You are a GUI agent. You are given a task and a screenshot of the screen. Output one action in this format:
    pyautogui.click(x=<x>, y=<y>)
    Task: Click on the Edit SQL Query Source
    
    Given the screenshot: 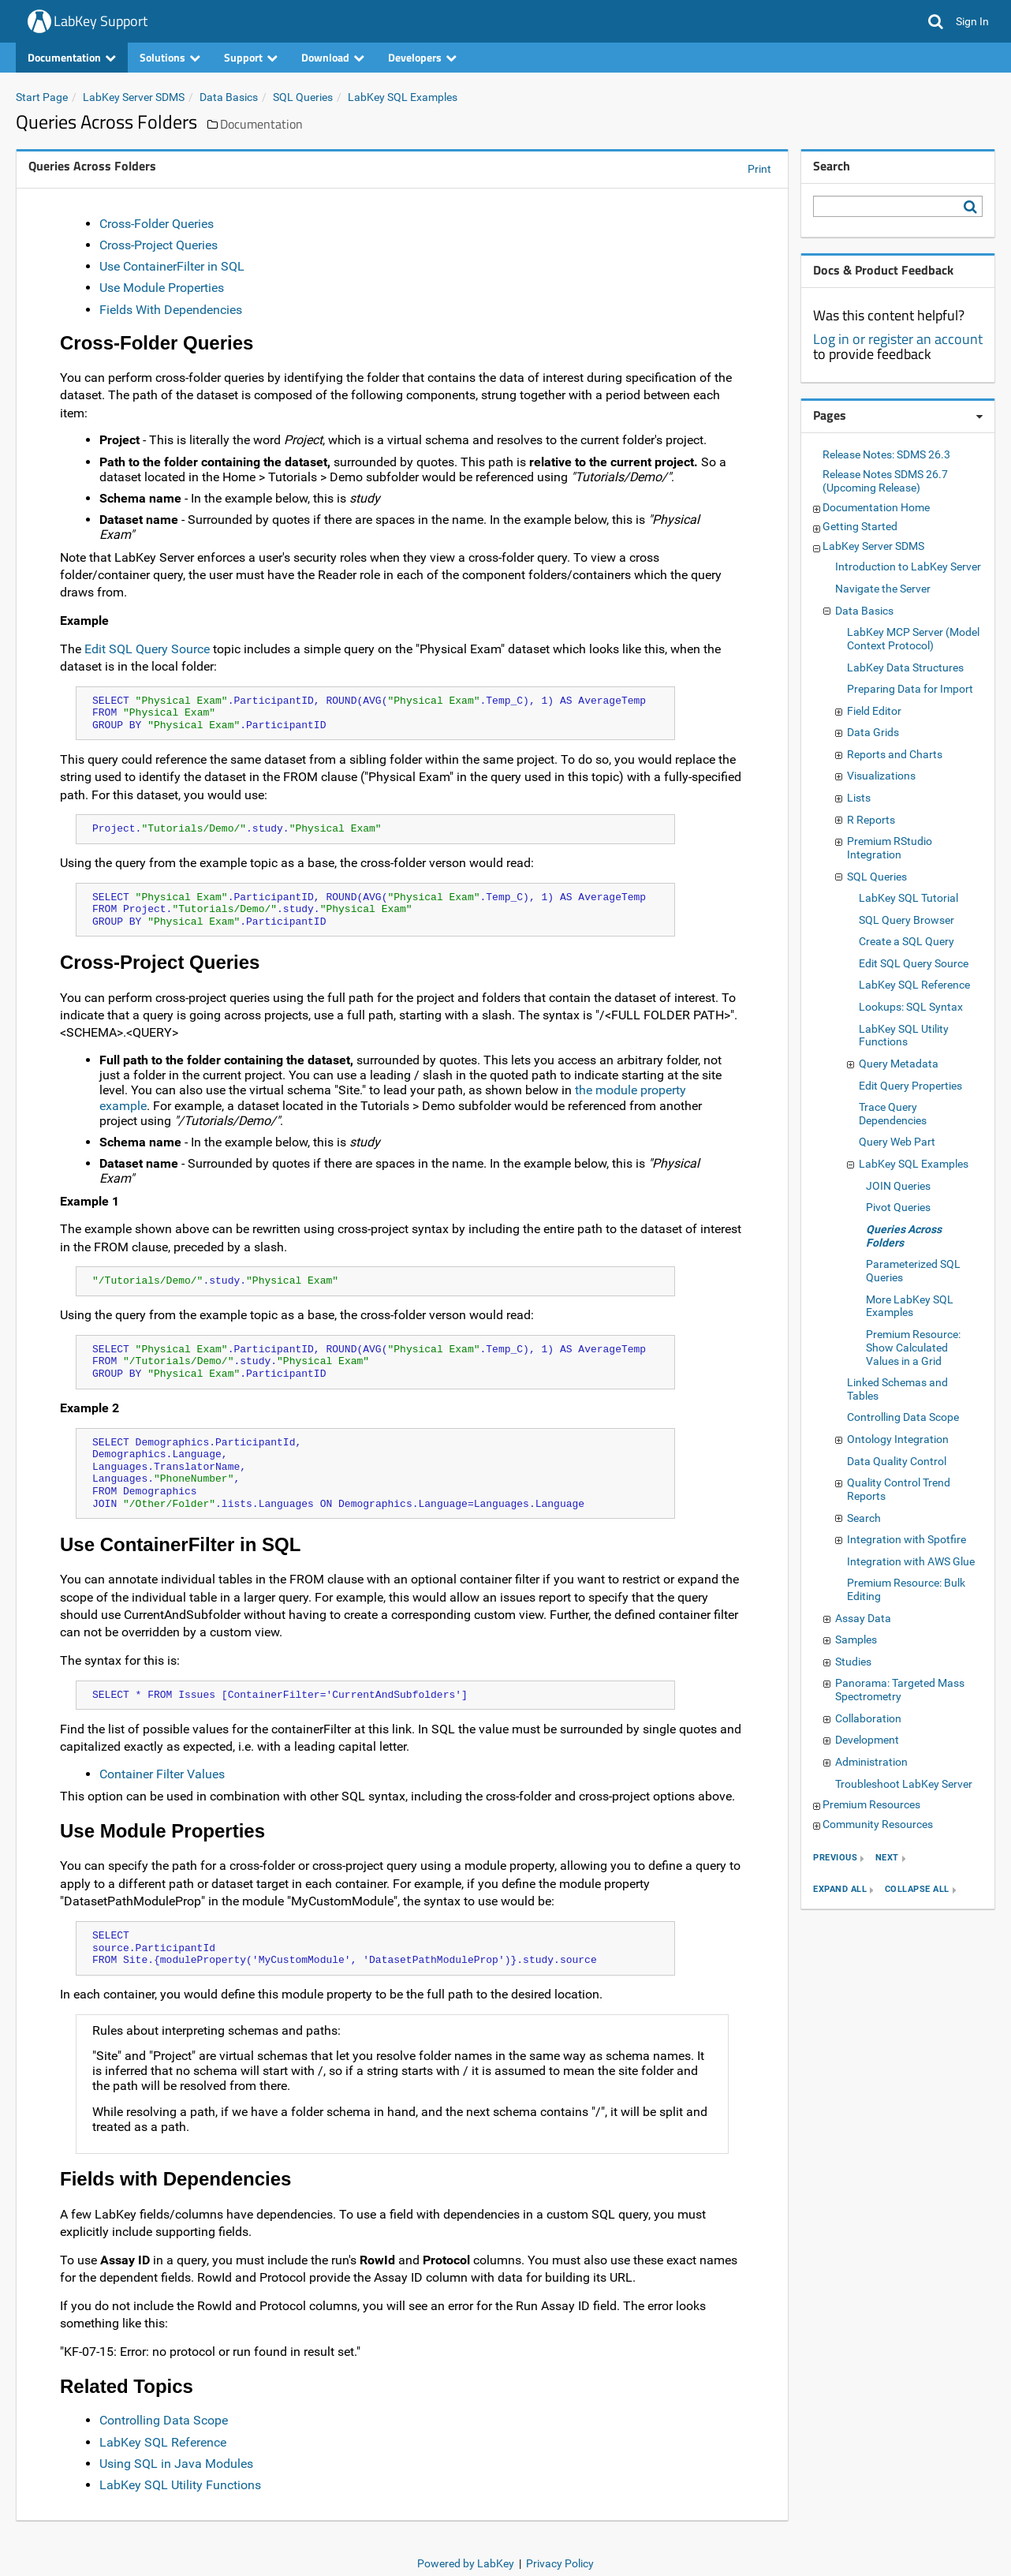 What is the action you would take?
    pyautogui.click(x=147, y=648)
    